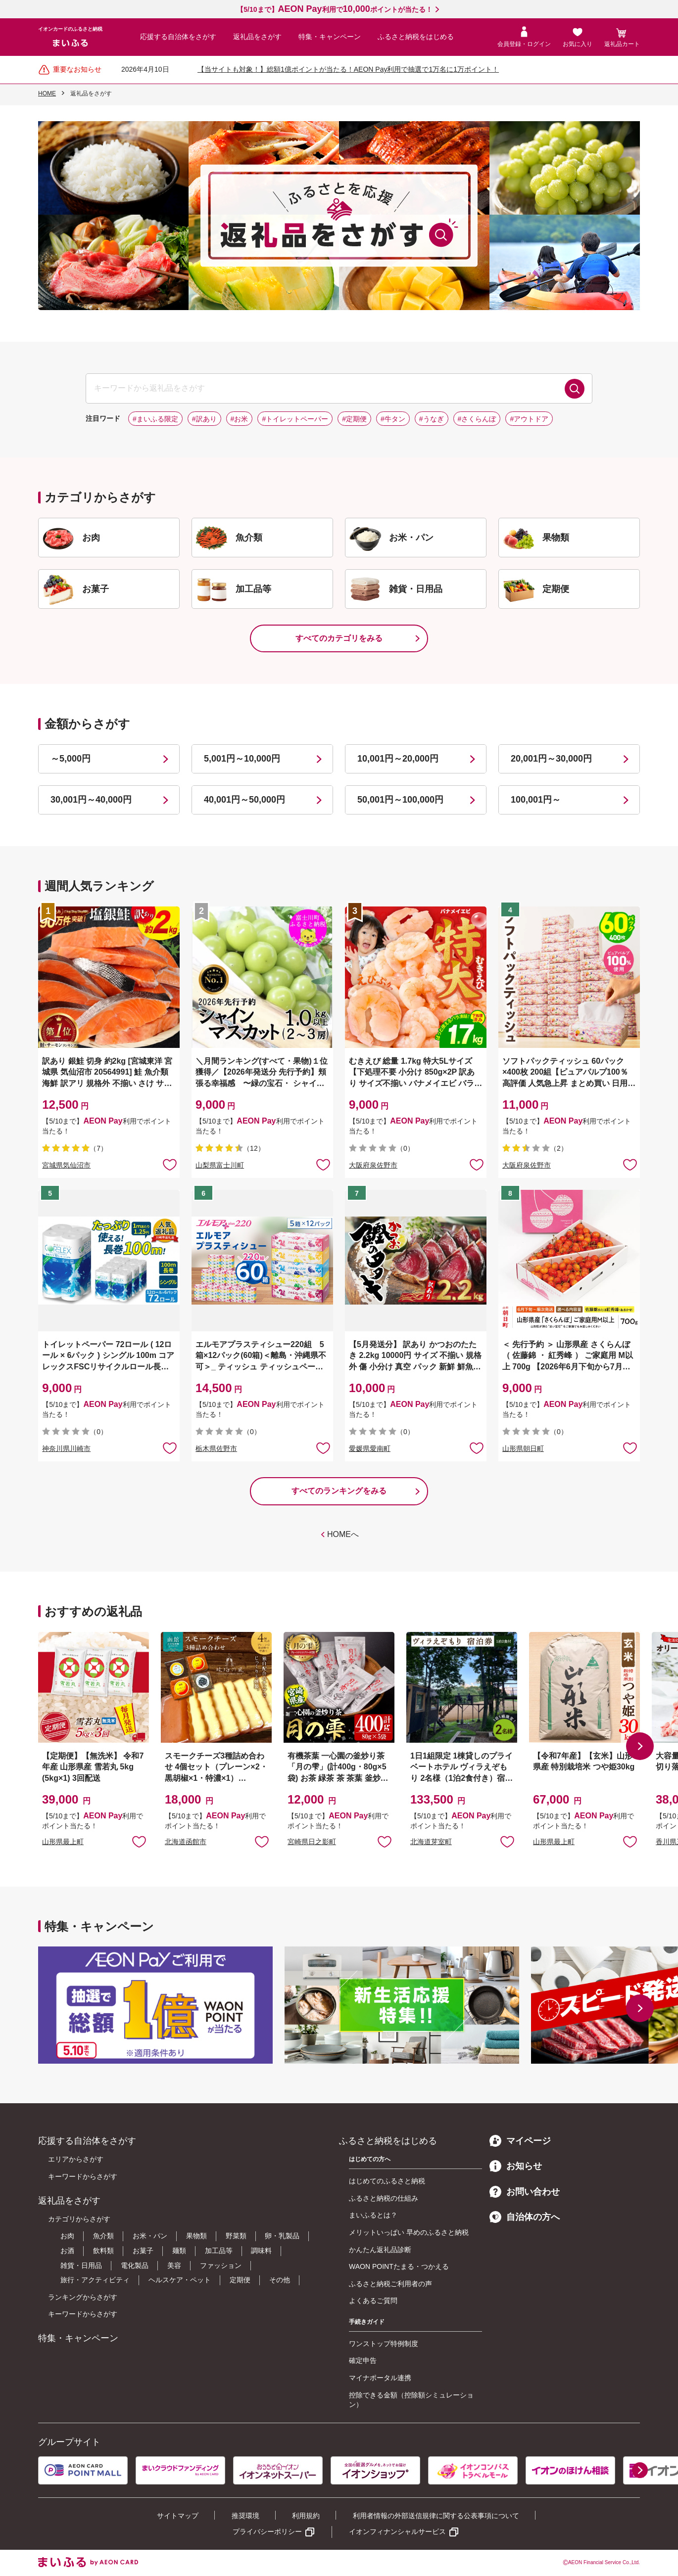  What do you see at coordinates (339, 1491) in the screenshot?
I see `すべてのランキングをみる` at bounding box center [339, 1491].